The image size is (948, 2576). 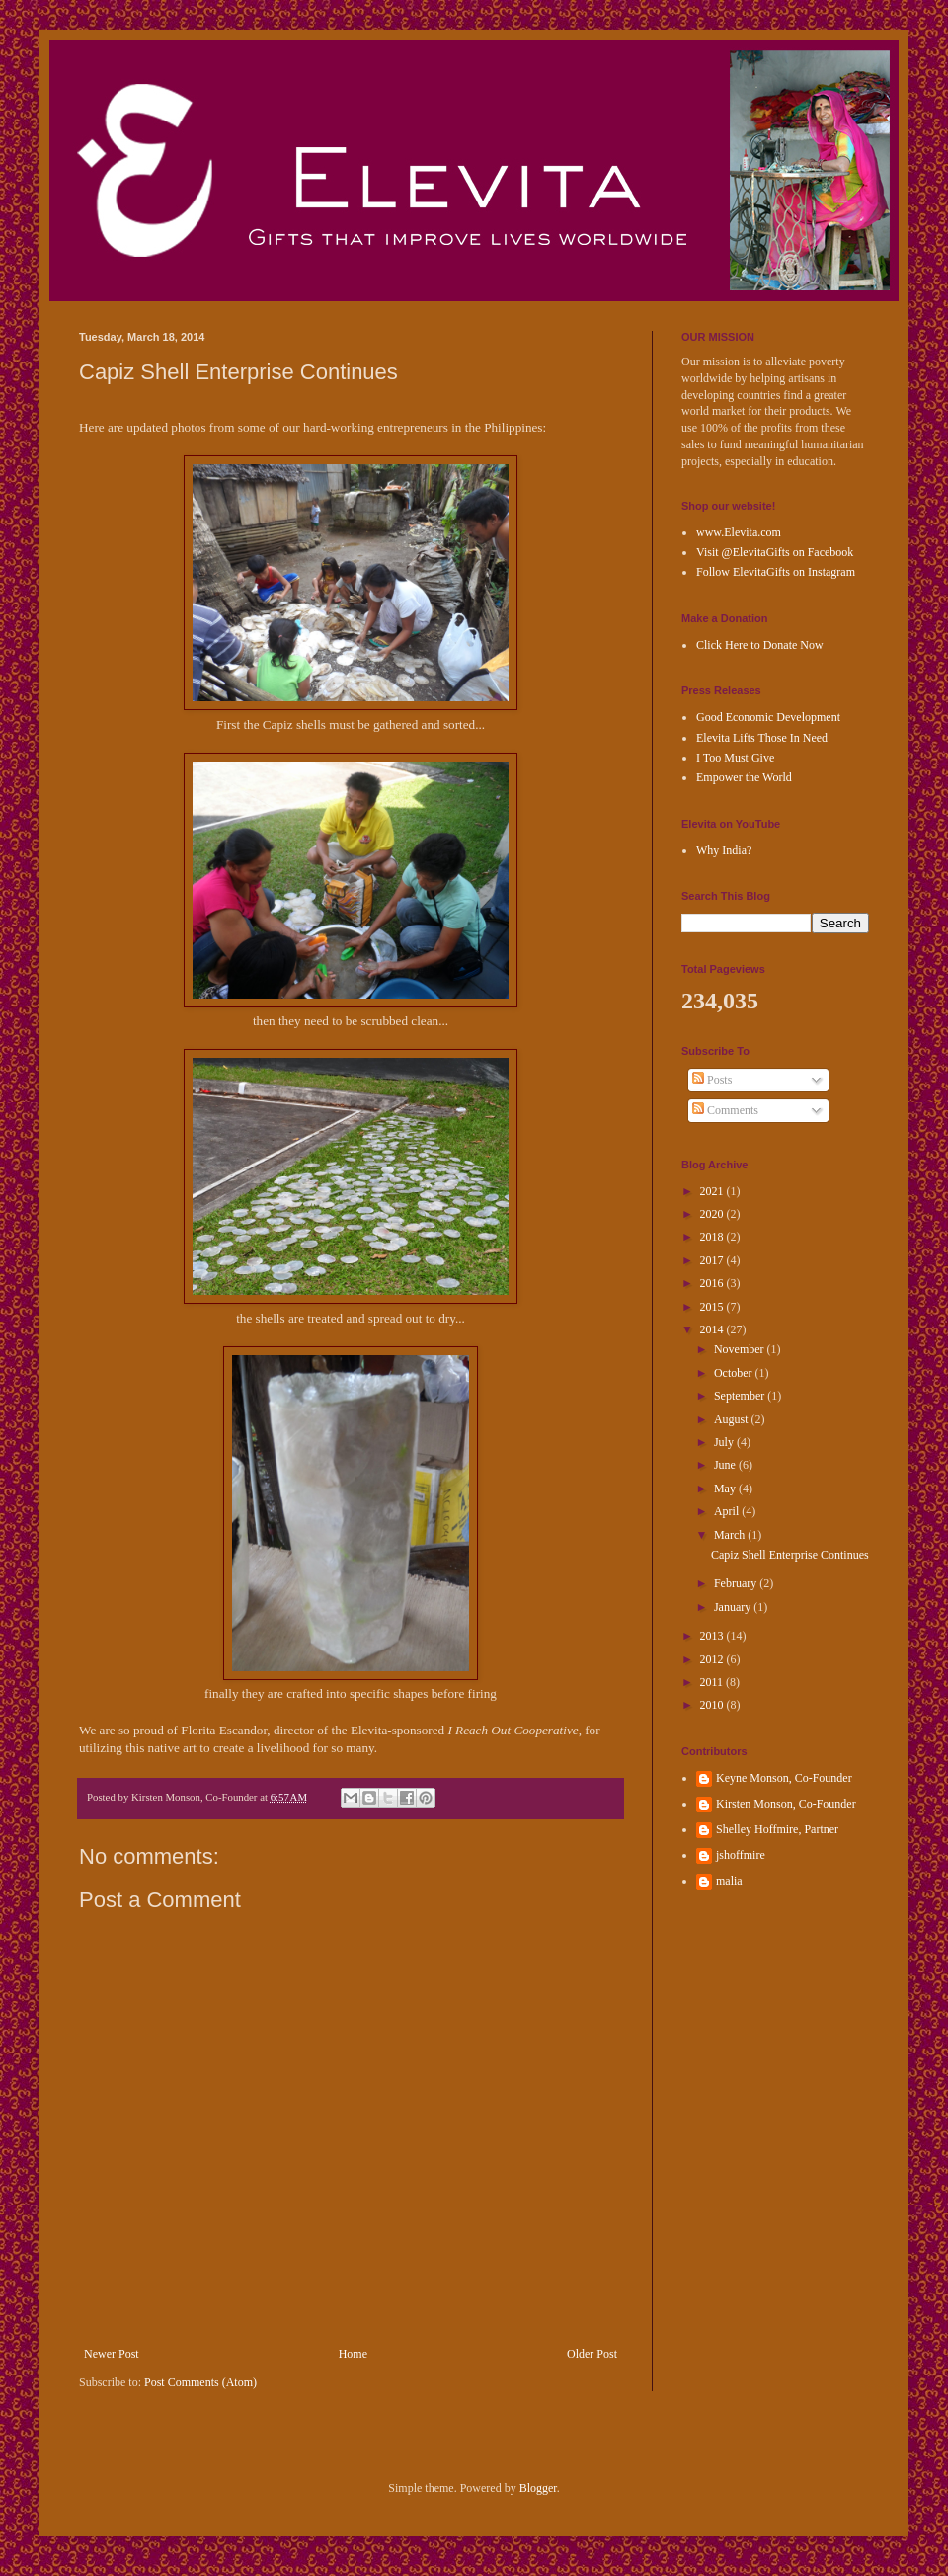 I want to click on 2013, so click(x=713, y=1636).